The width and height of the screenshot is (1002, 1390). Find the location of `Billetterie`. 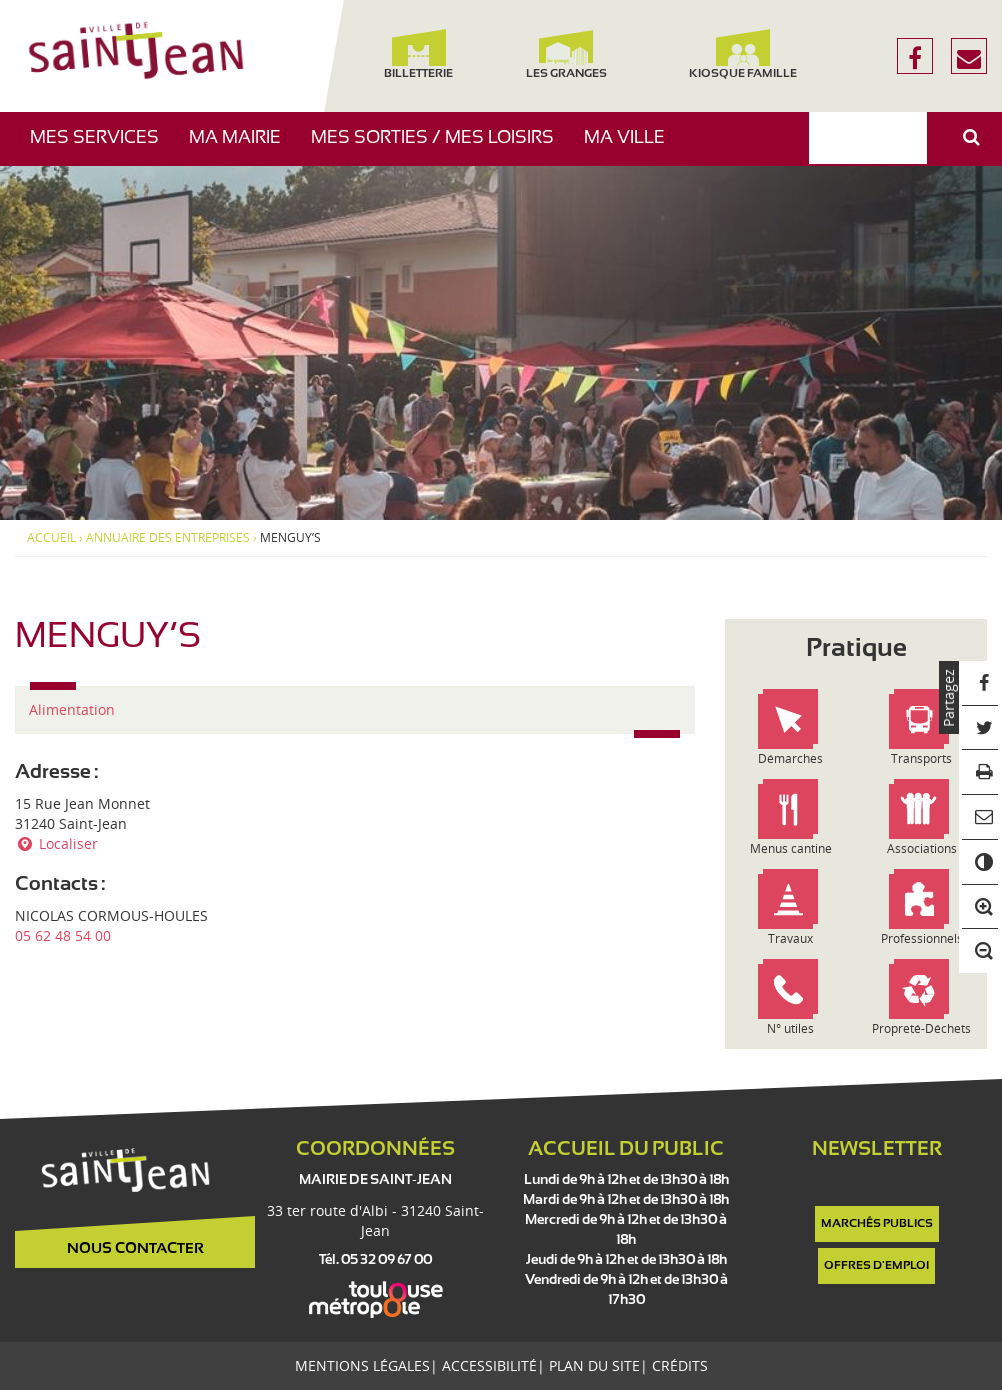

Billetterie is located at coordinates (418, 54).